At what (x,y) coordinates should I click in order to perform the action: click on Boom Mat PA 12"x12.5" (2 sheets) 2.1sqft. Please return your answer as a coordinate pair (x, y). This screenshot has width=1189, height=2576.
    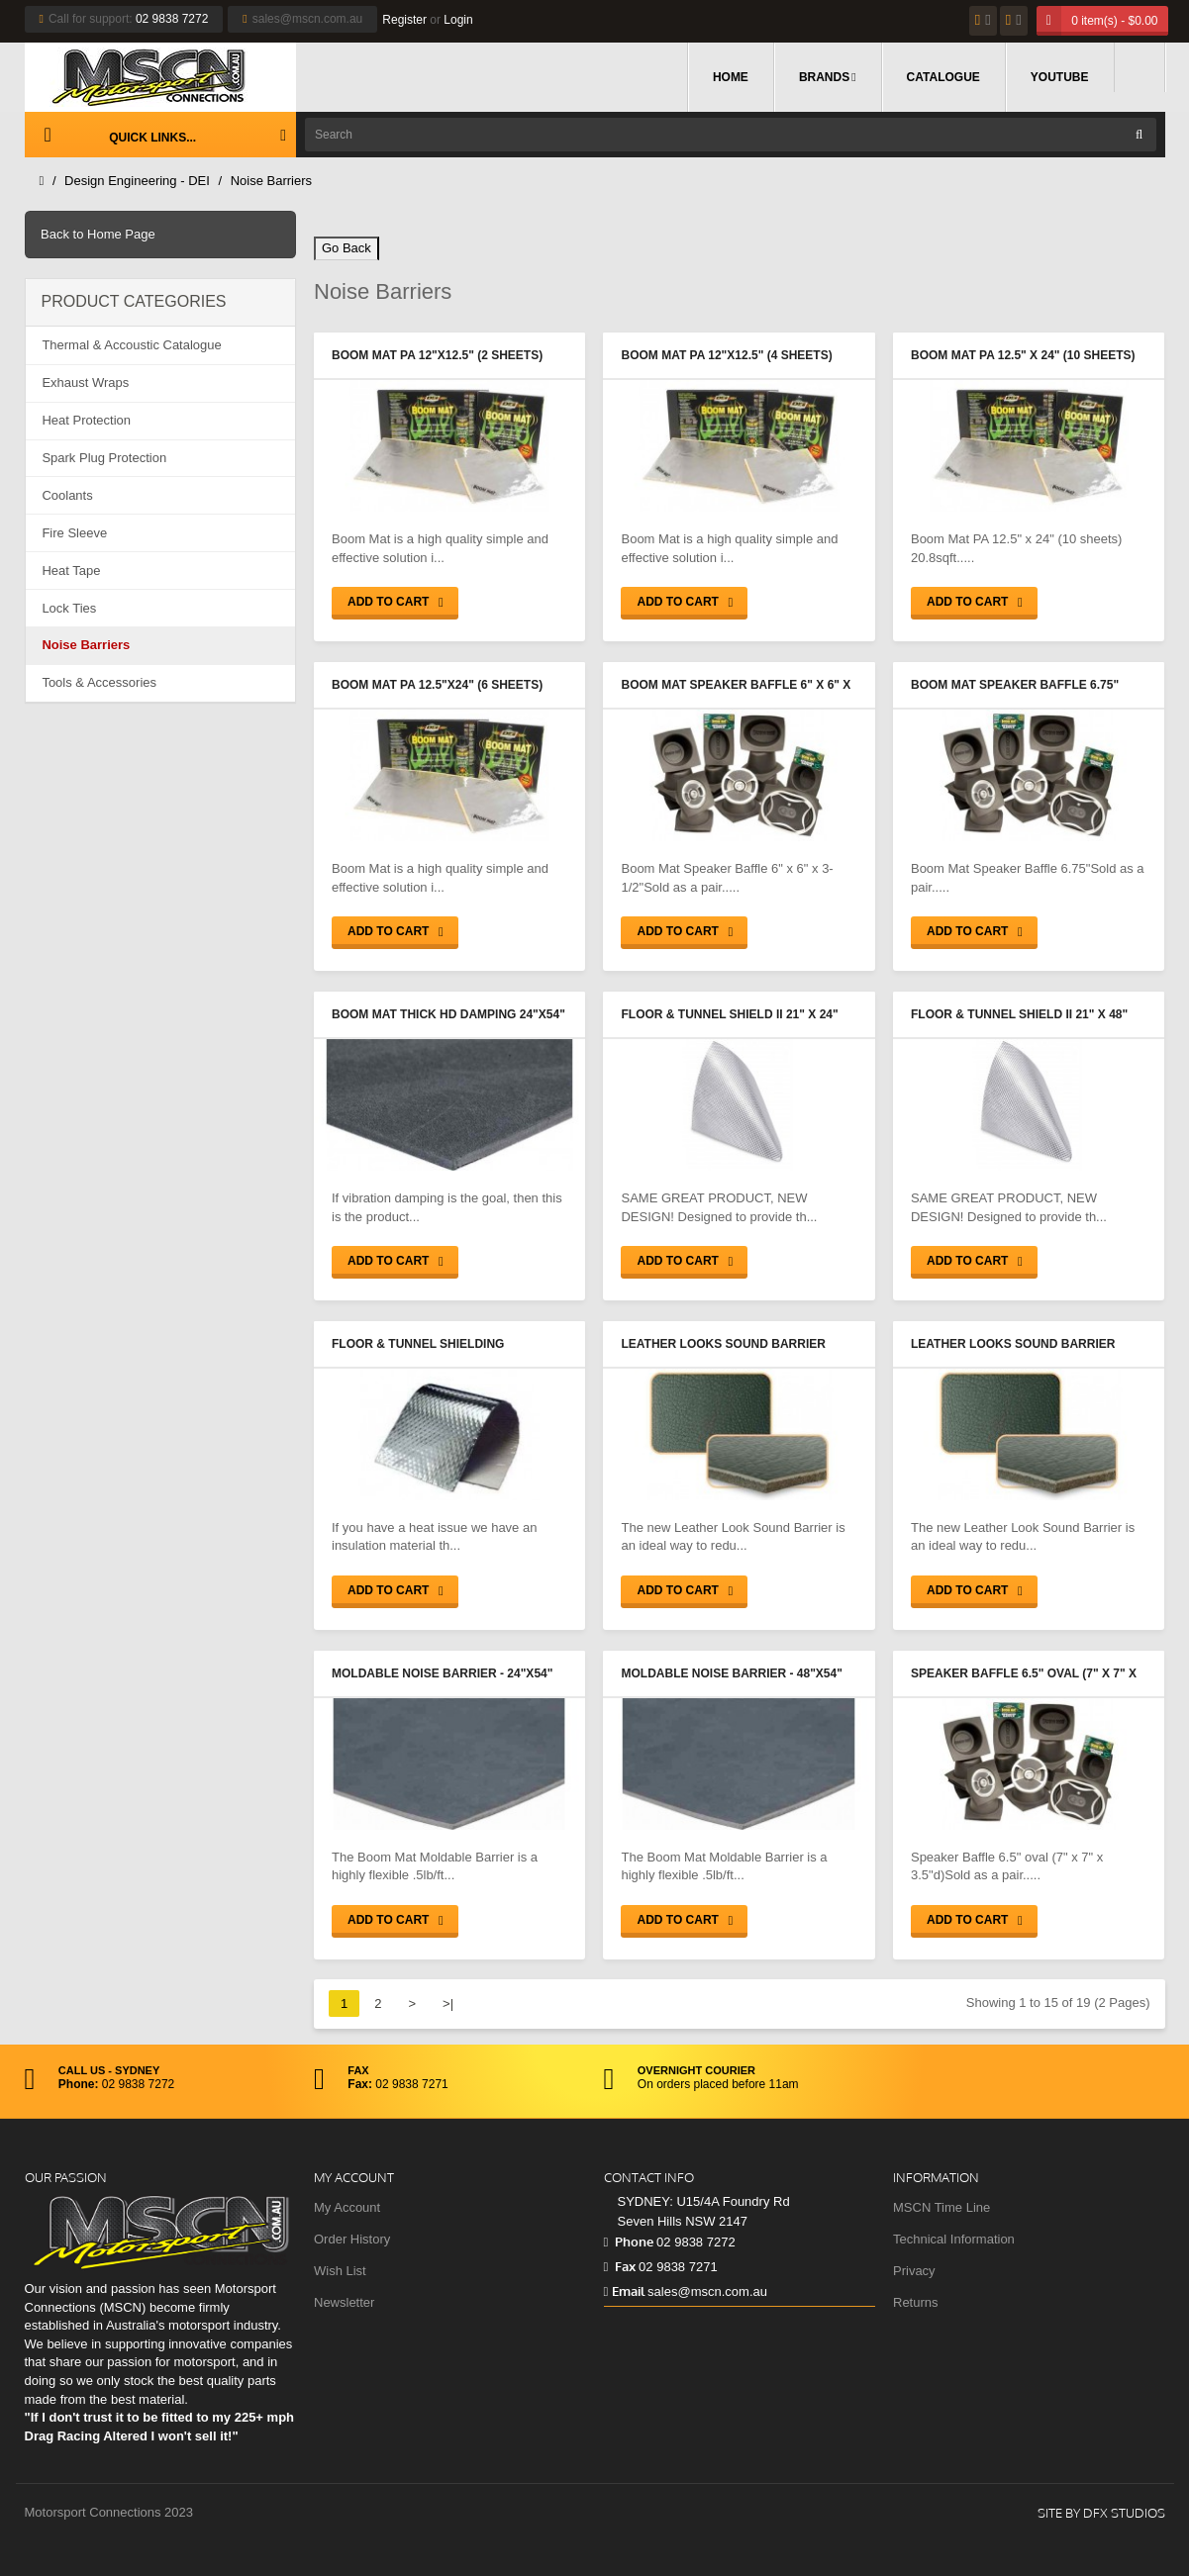
    Looking at the image, I should click on (437, 357).